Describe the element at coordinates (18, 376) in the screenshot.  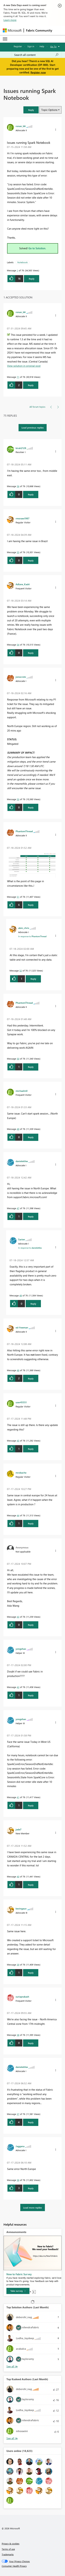
I see `71 [Message 71 of 76]` at that location.